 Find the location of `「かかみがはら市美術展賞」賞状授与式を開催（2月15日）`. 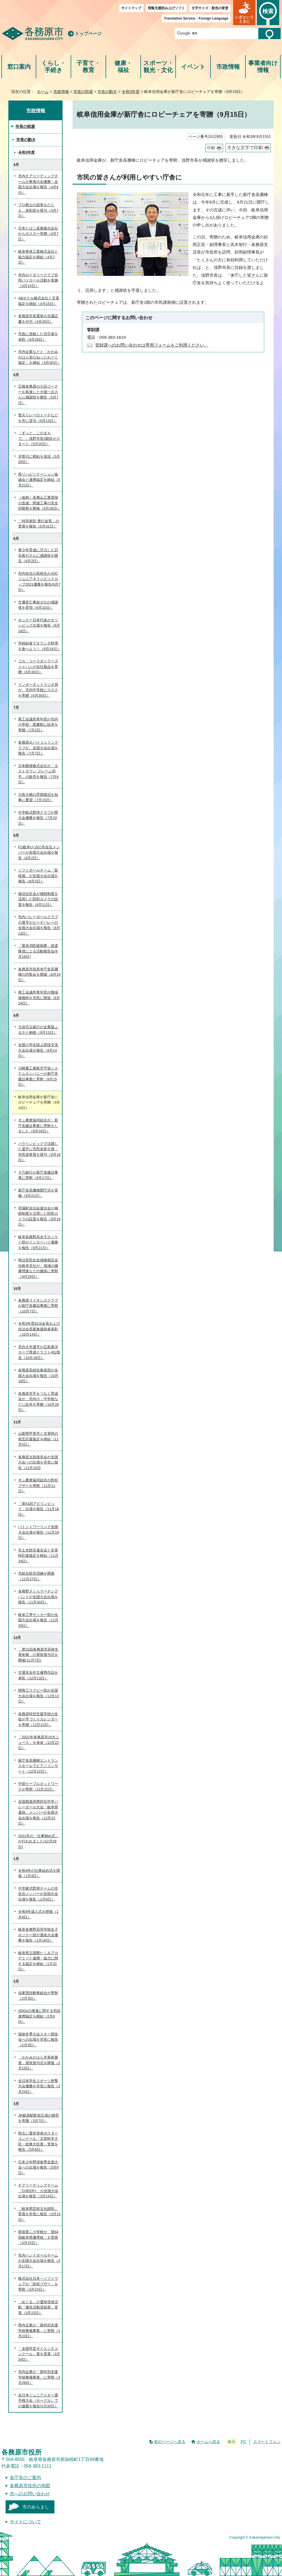

「かかみがはら市美術展賞」賞状授与式を開催（2月15日） is located at coordinates (39, 2062).